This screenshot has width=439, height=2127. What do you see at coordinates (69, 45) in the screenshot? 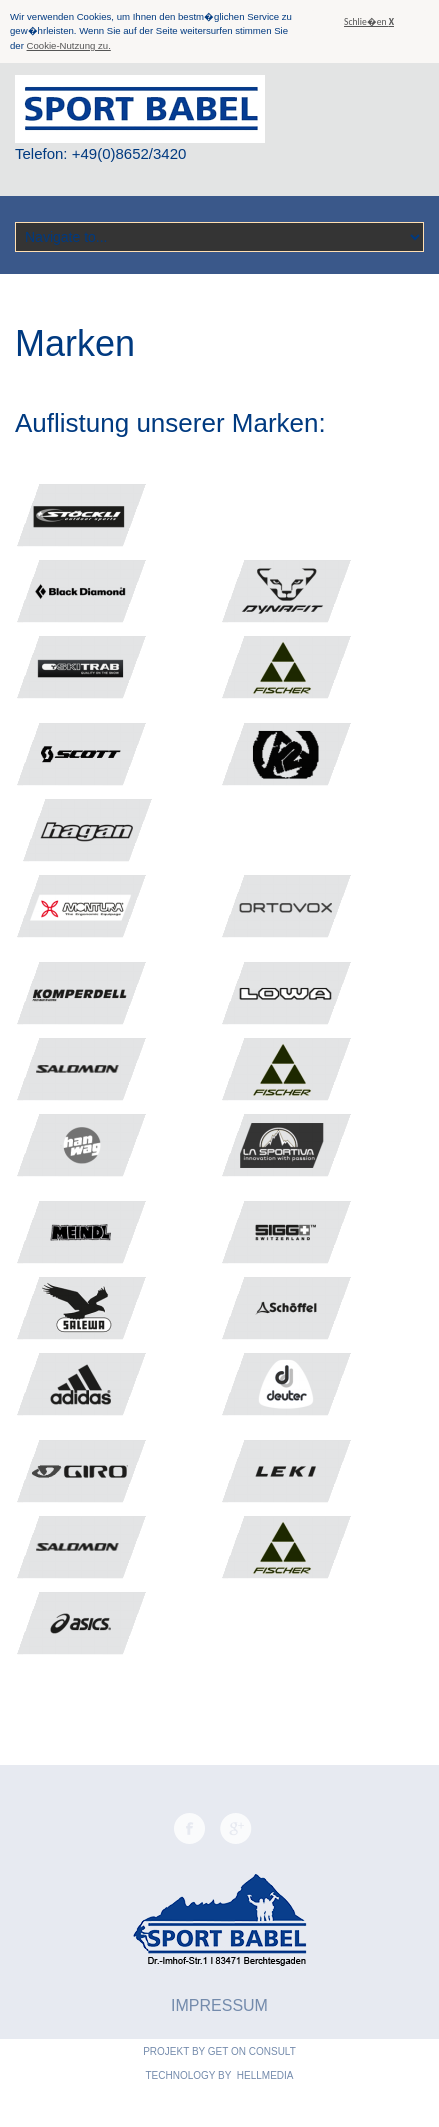
I see `Cookie-Nutzung zu.` at bounding box center [69, 45].